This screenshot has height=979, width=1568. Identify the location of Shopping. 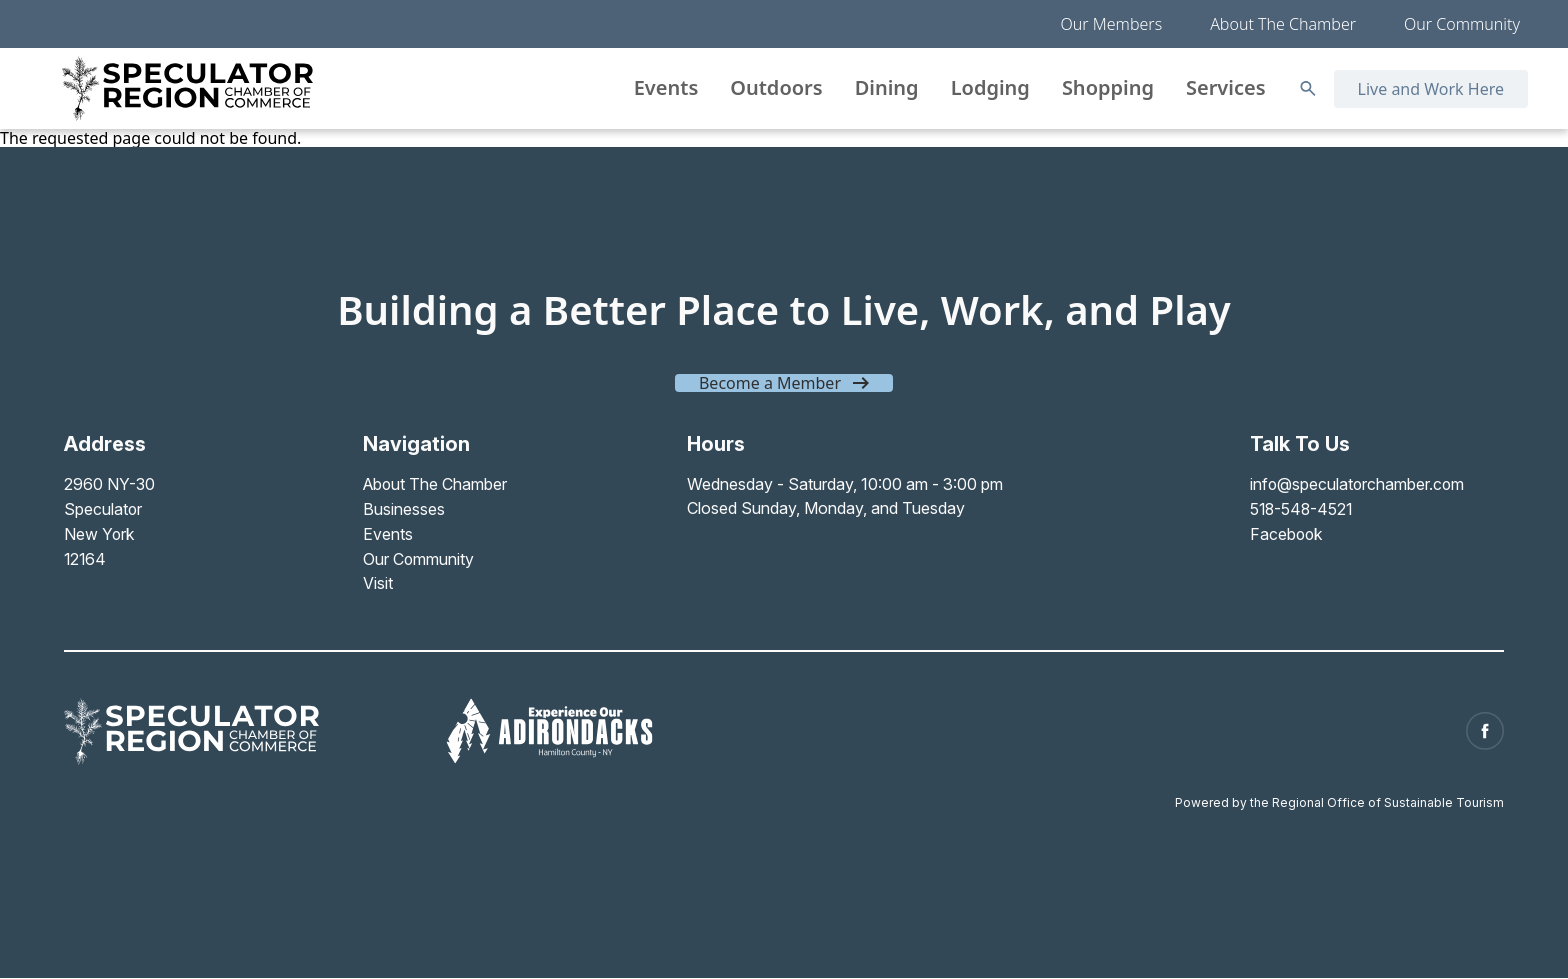
(1108, 87).